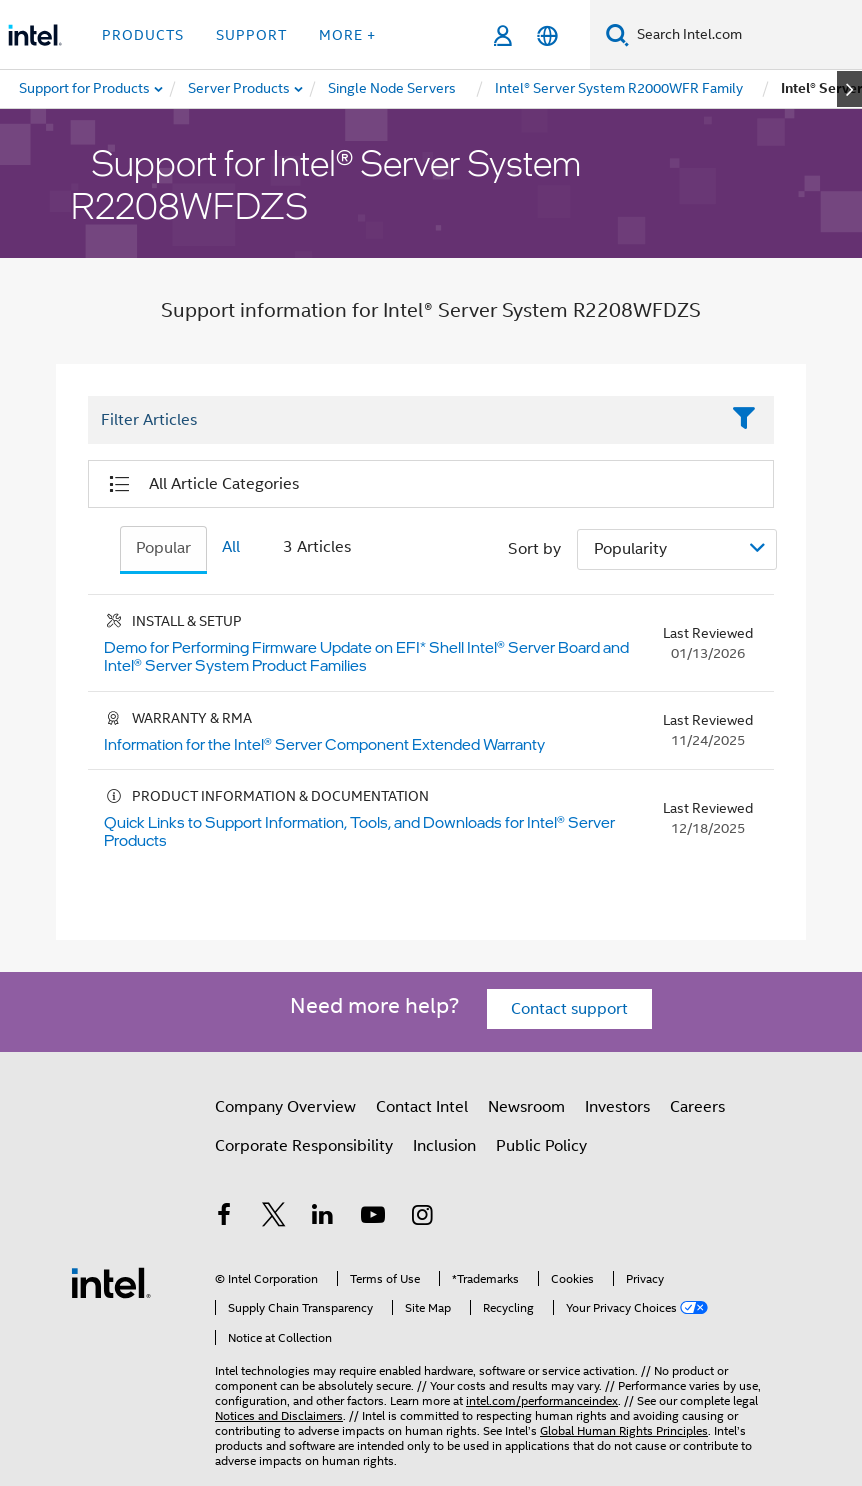 The width and height of the screenshot is (862, 1486). What do you see at coordinates (224, 1218) in the screenshot?
I see `[Intel on Facebook]` at bounding box center [224, 1218].